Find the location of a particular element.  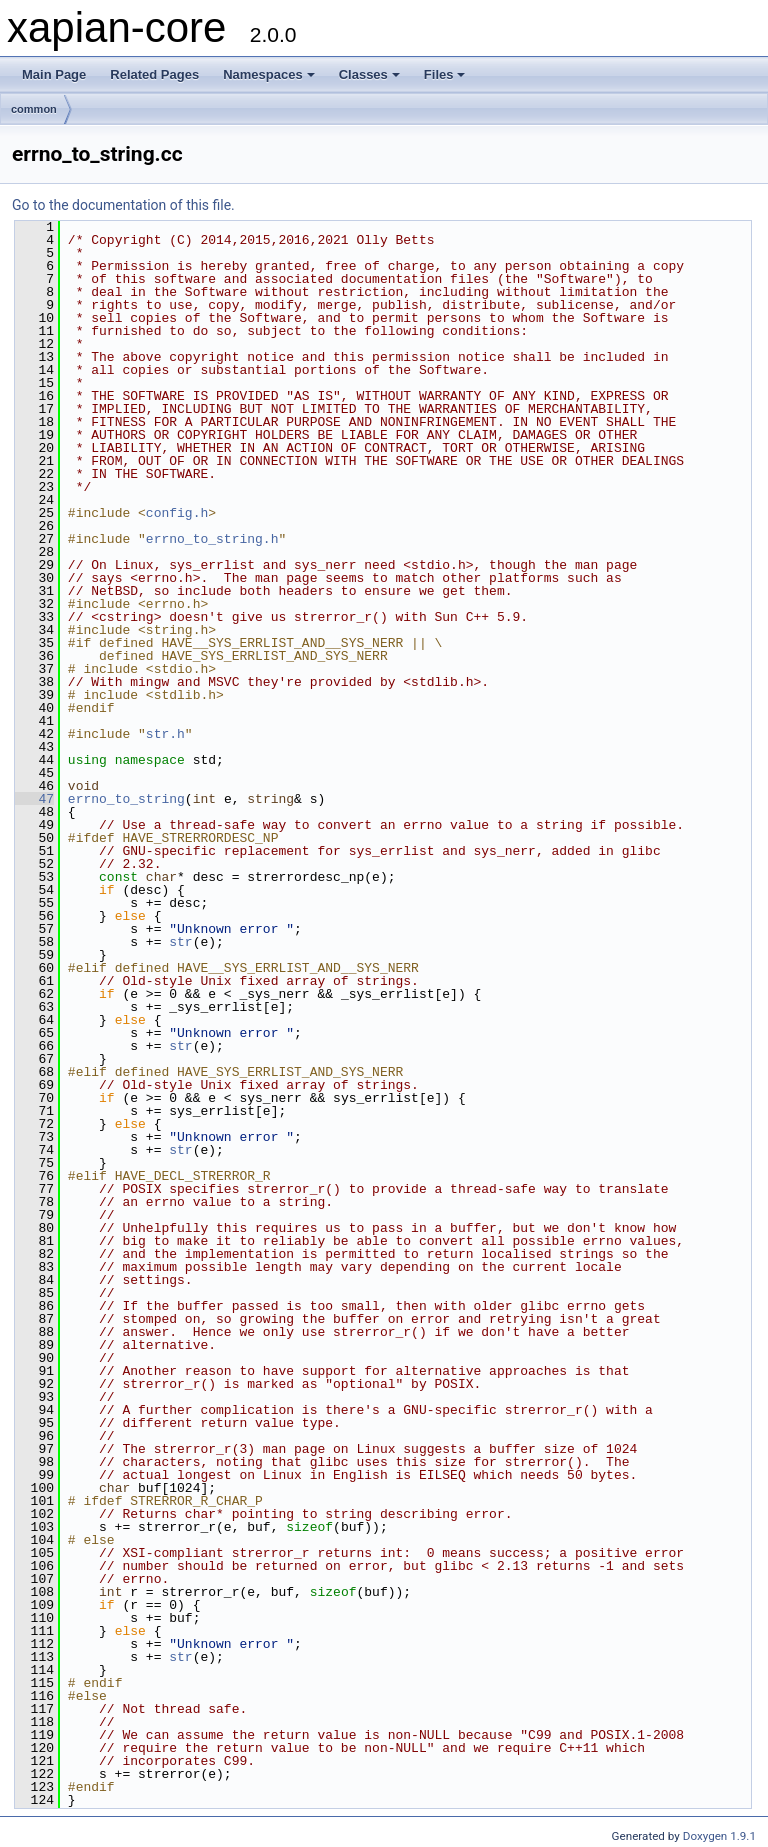

str.h is located at coordinates (165, 734).